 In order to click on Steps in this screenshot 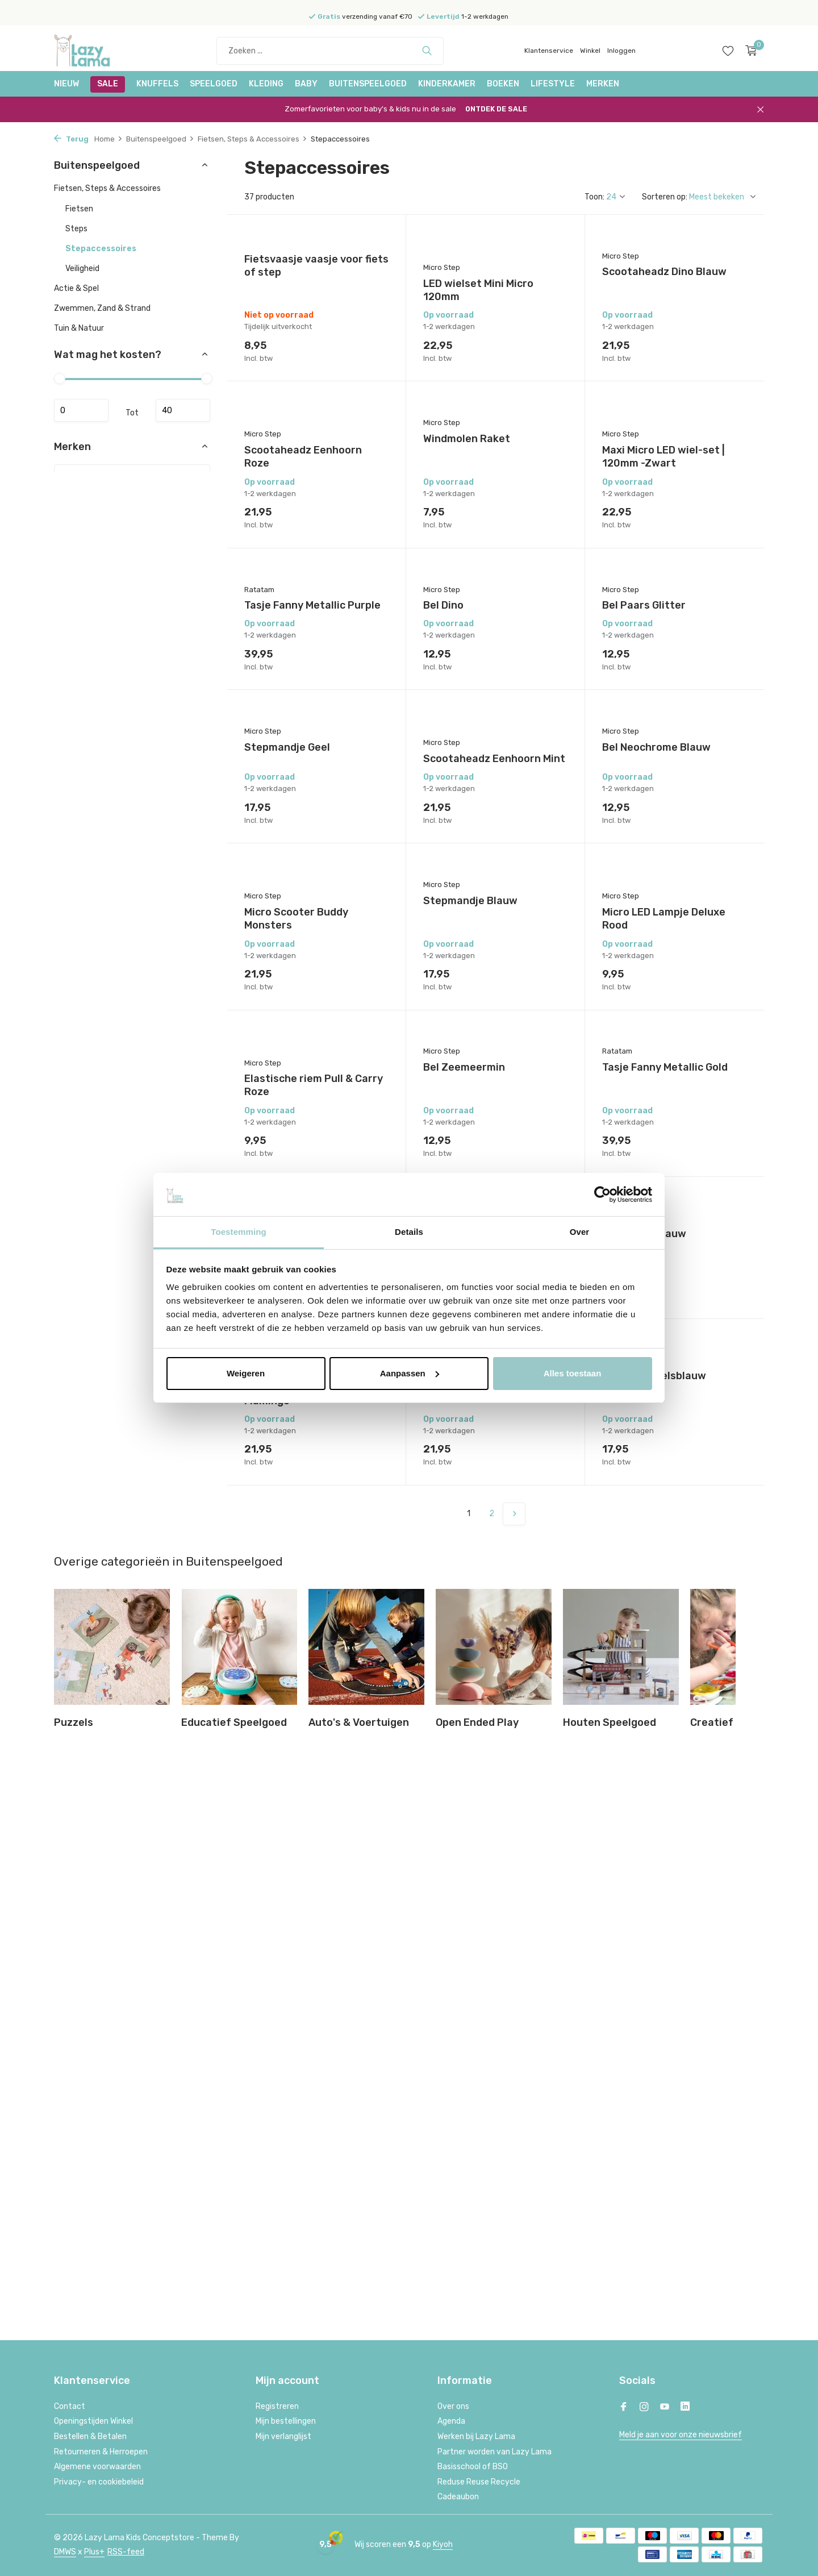, I will do `click(76, 229)`.